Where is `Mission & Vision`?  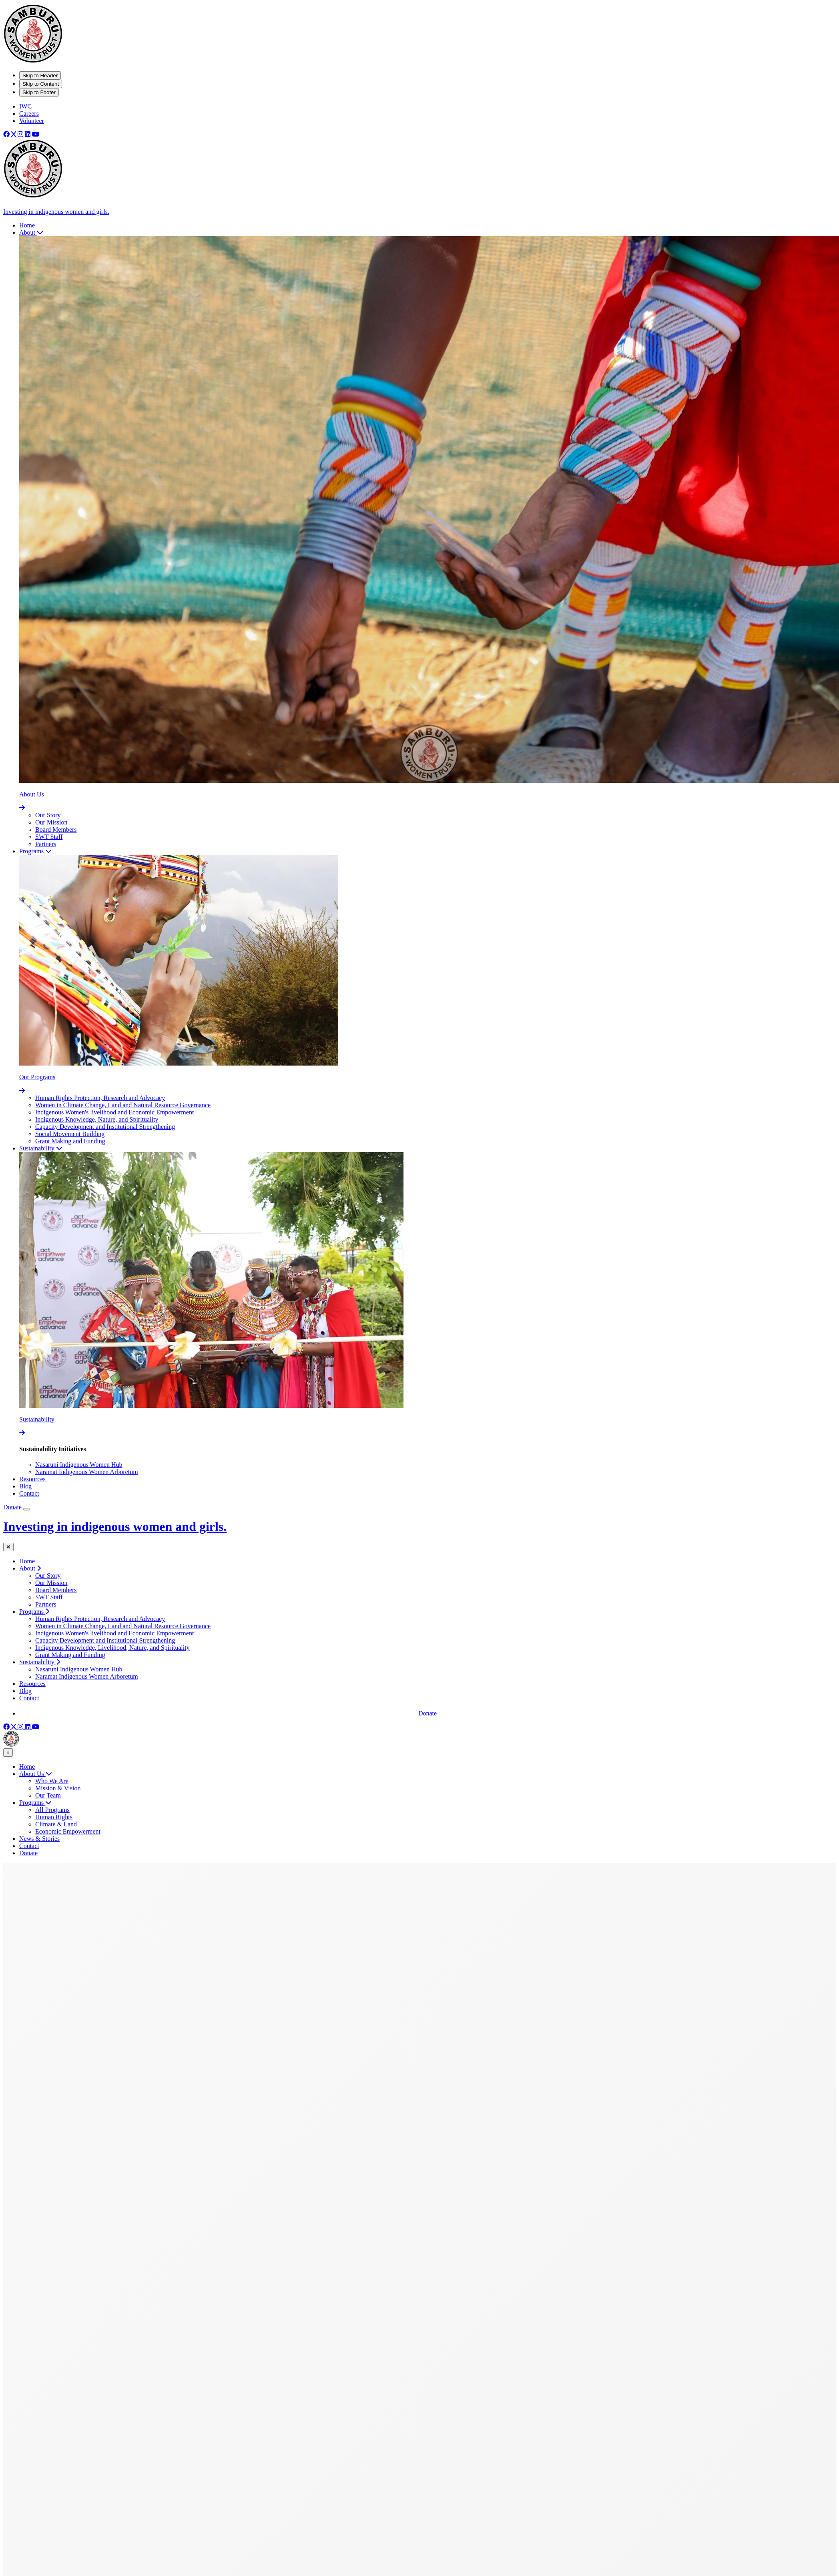 Mission & Vision is located at coordinates (57, 1788).